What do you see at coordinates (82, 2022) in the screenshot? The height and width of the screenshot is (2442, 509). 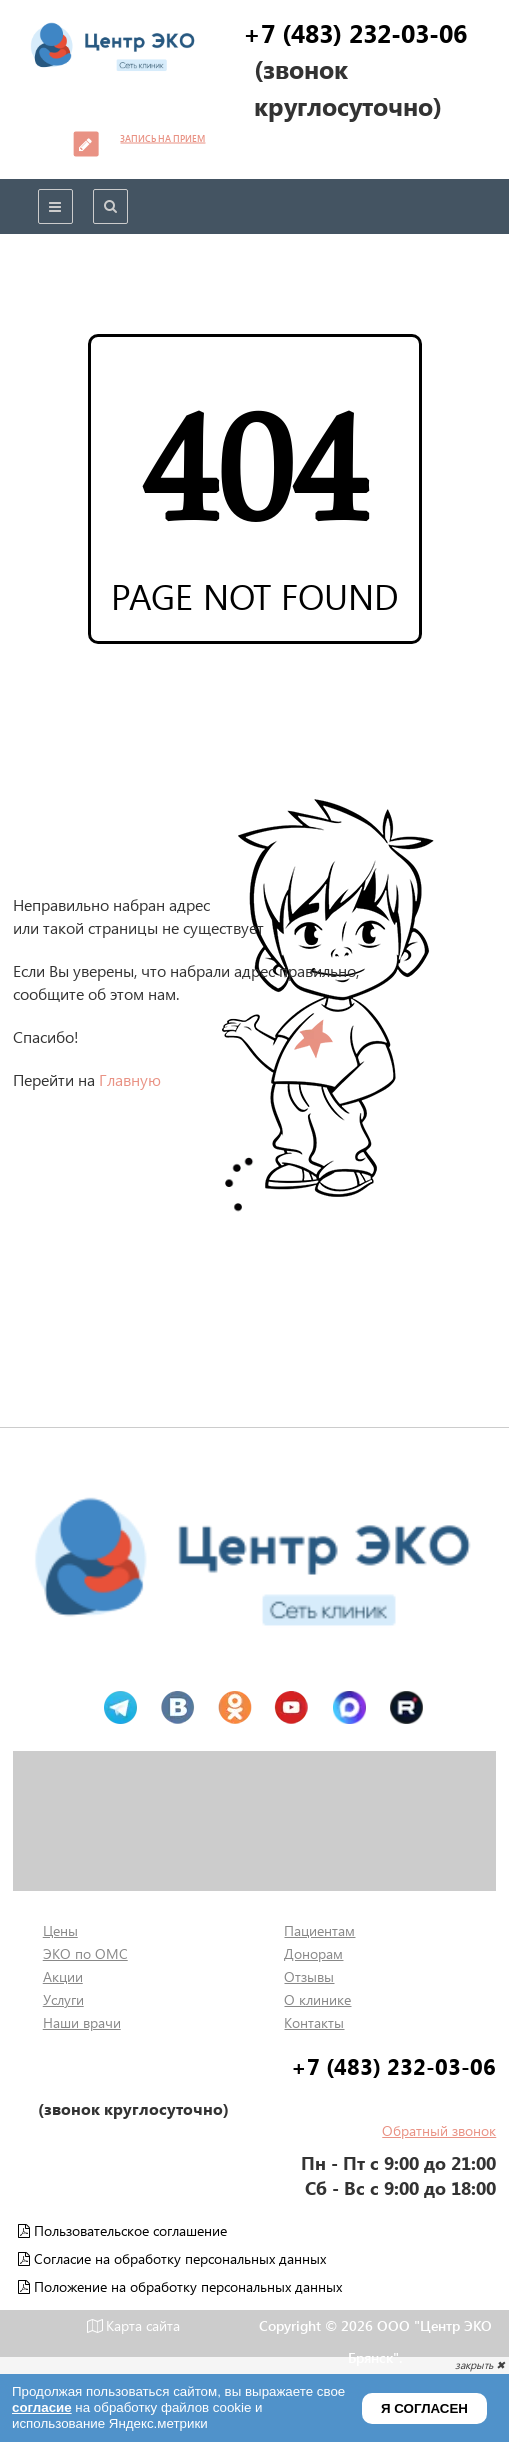 I see `Наши врачи` at bounding box center [82, 2022].